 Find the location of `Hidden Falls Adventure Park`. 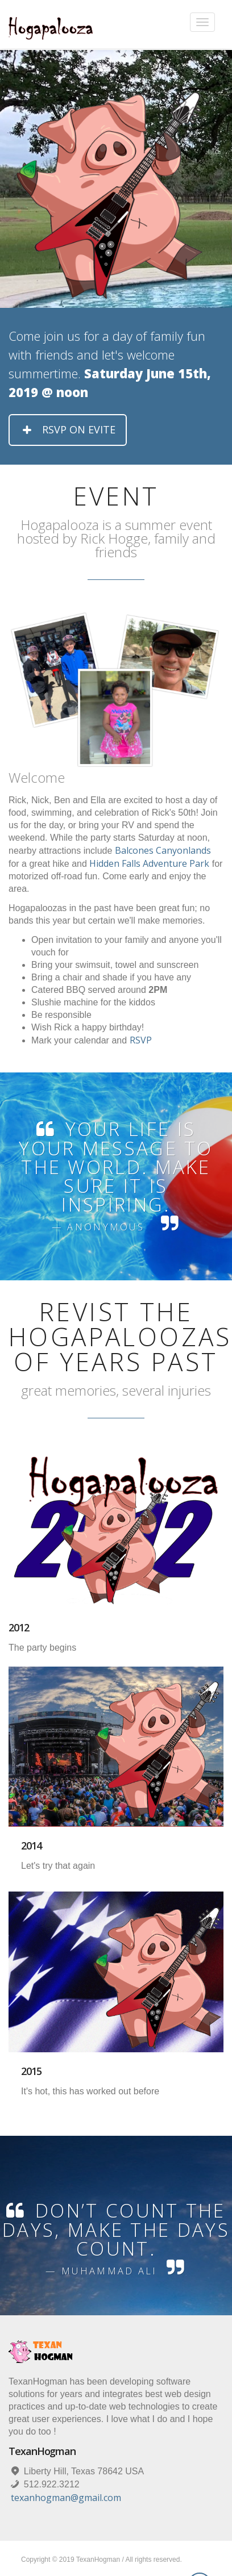

Hidden Falls Adventure Park is located at coordinates (149, 863).